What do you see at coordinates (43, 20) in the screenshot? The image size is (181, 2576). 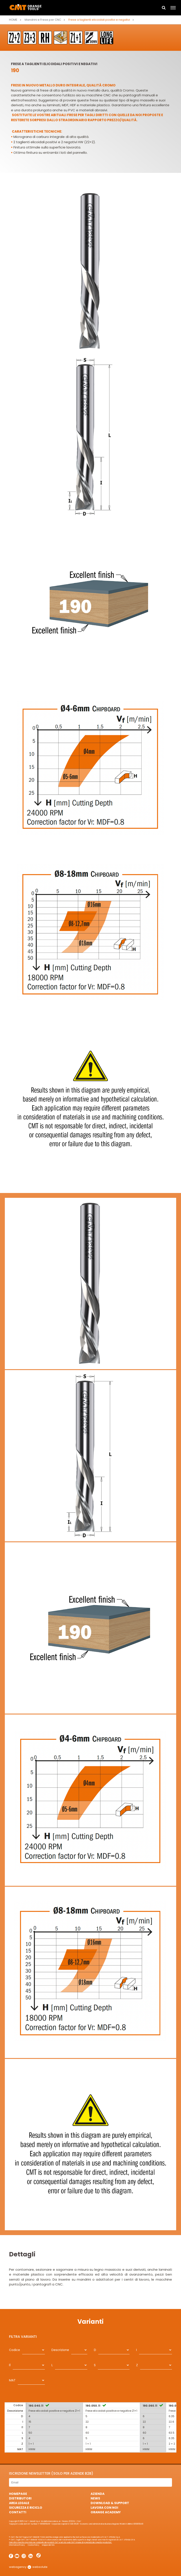 I see `Mandrini e Frese per CNC` at bounding box center [43, 20].